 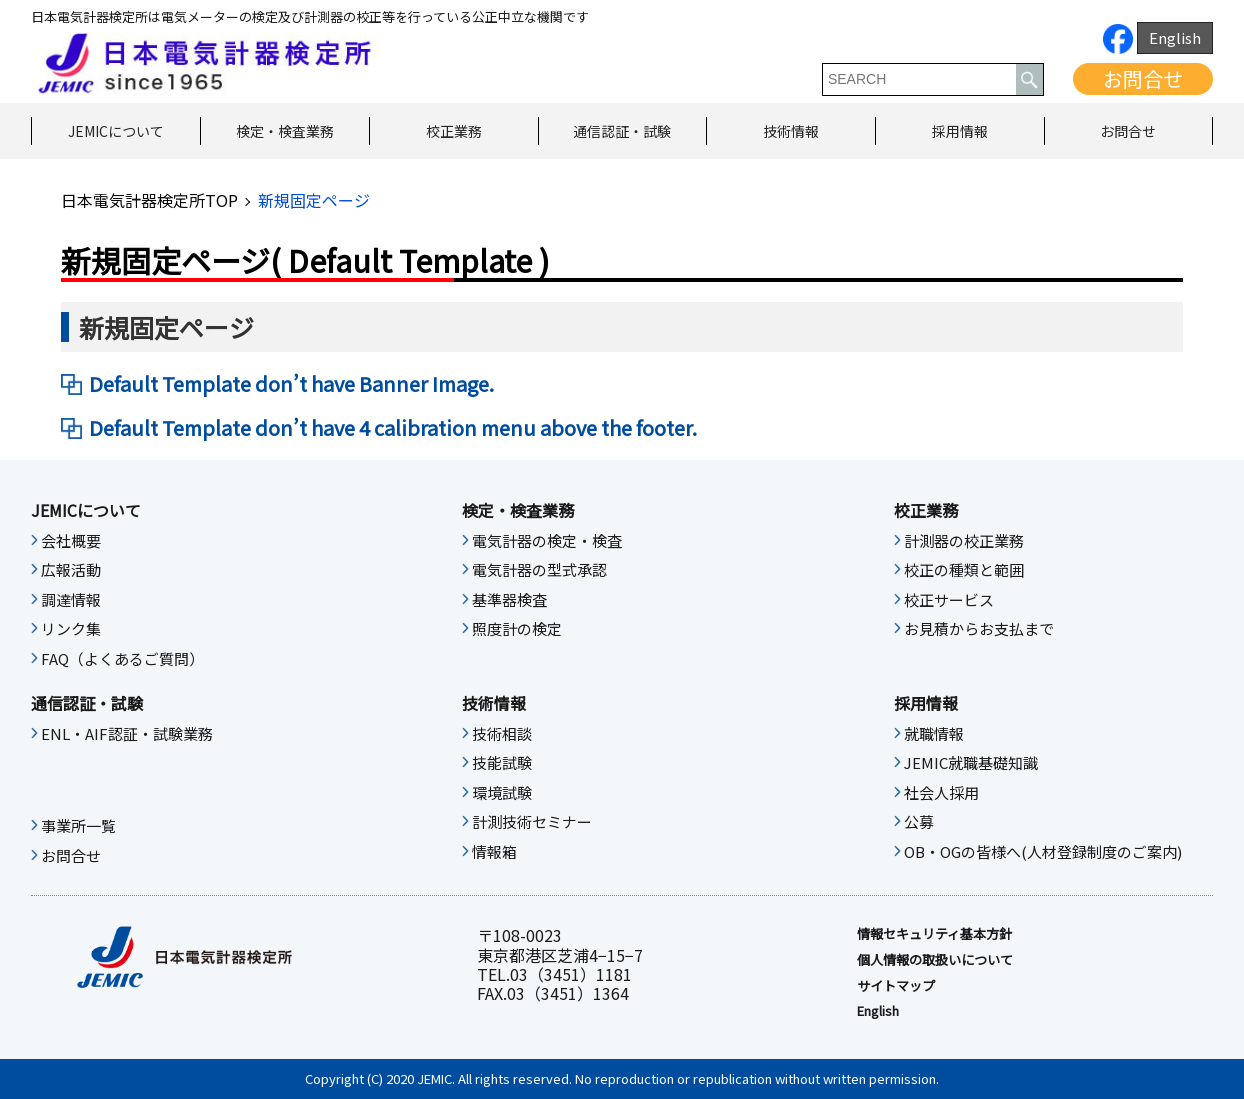 I want to click on 技術情報, so click(x=791, y=131).